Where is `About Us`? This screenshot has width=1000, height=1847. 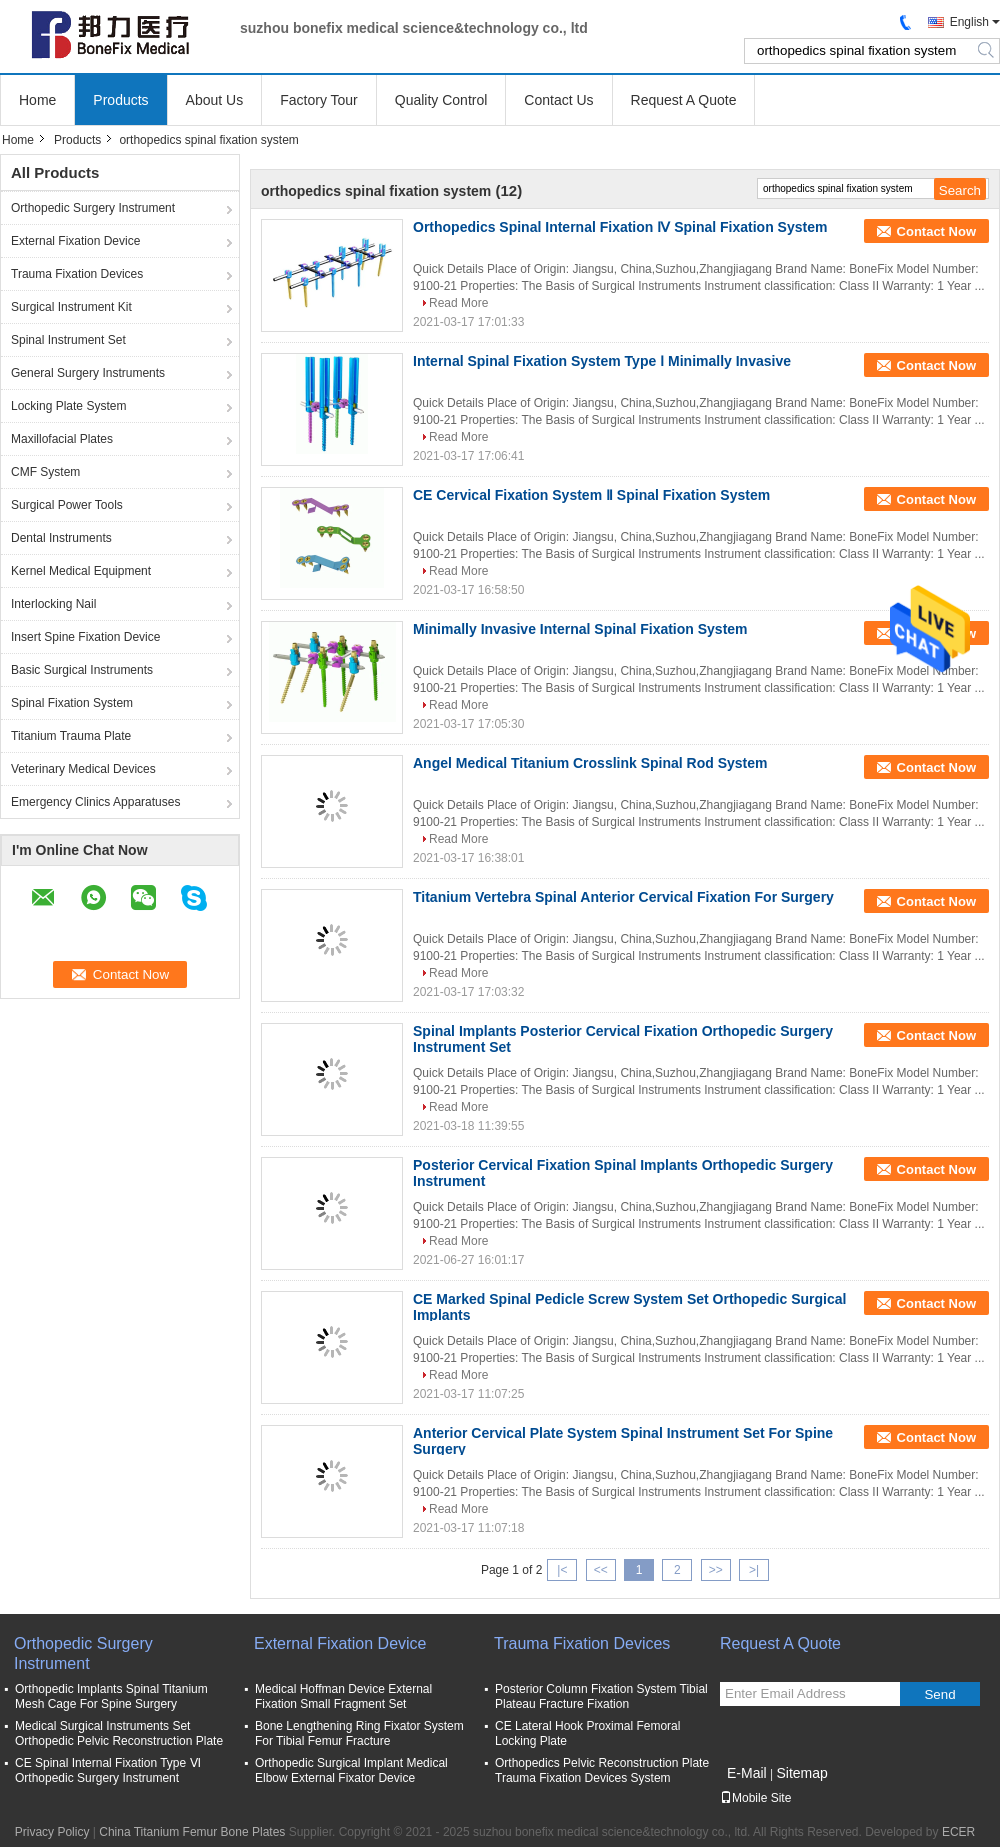
About Us is located at coordinates (215, 100).